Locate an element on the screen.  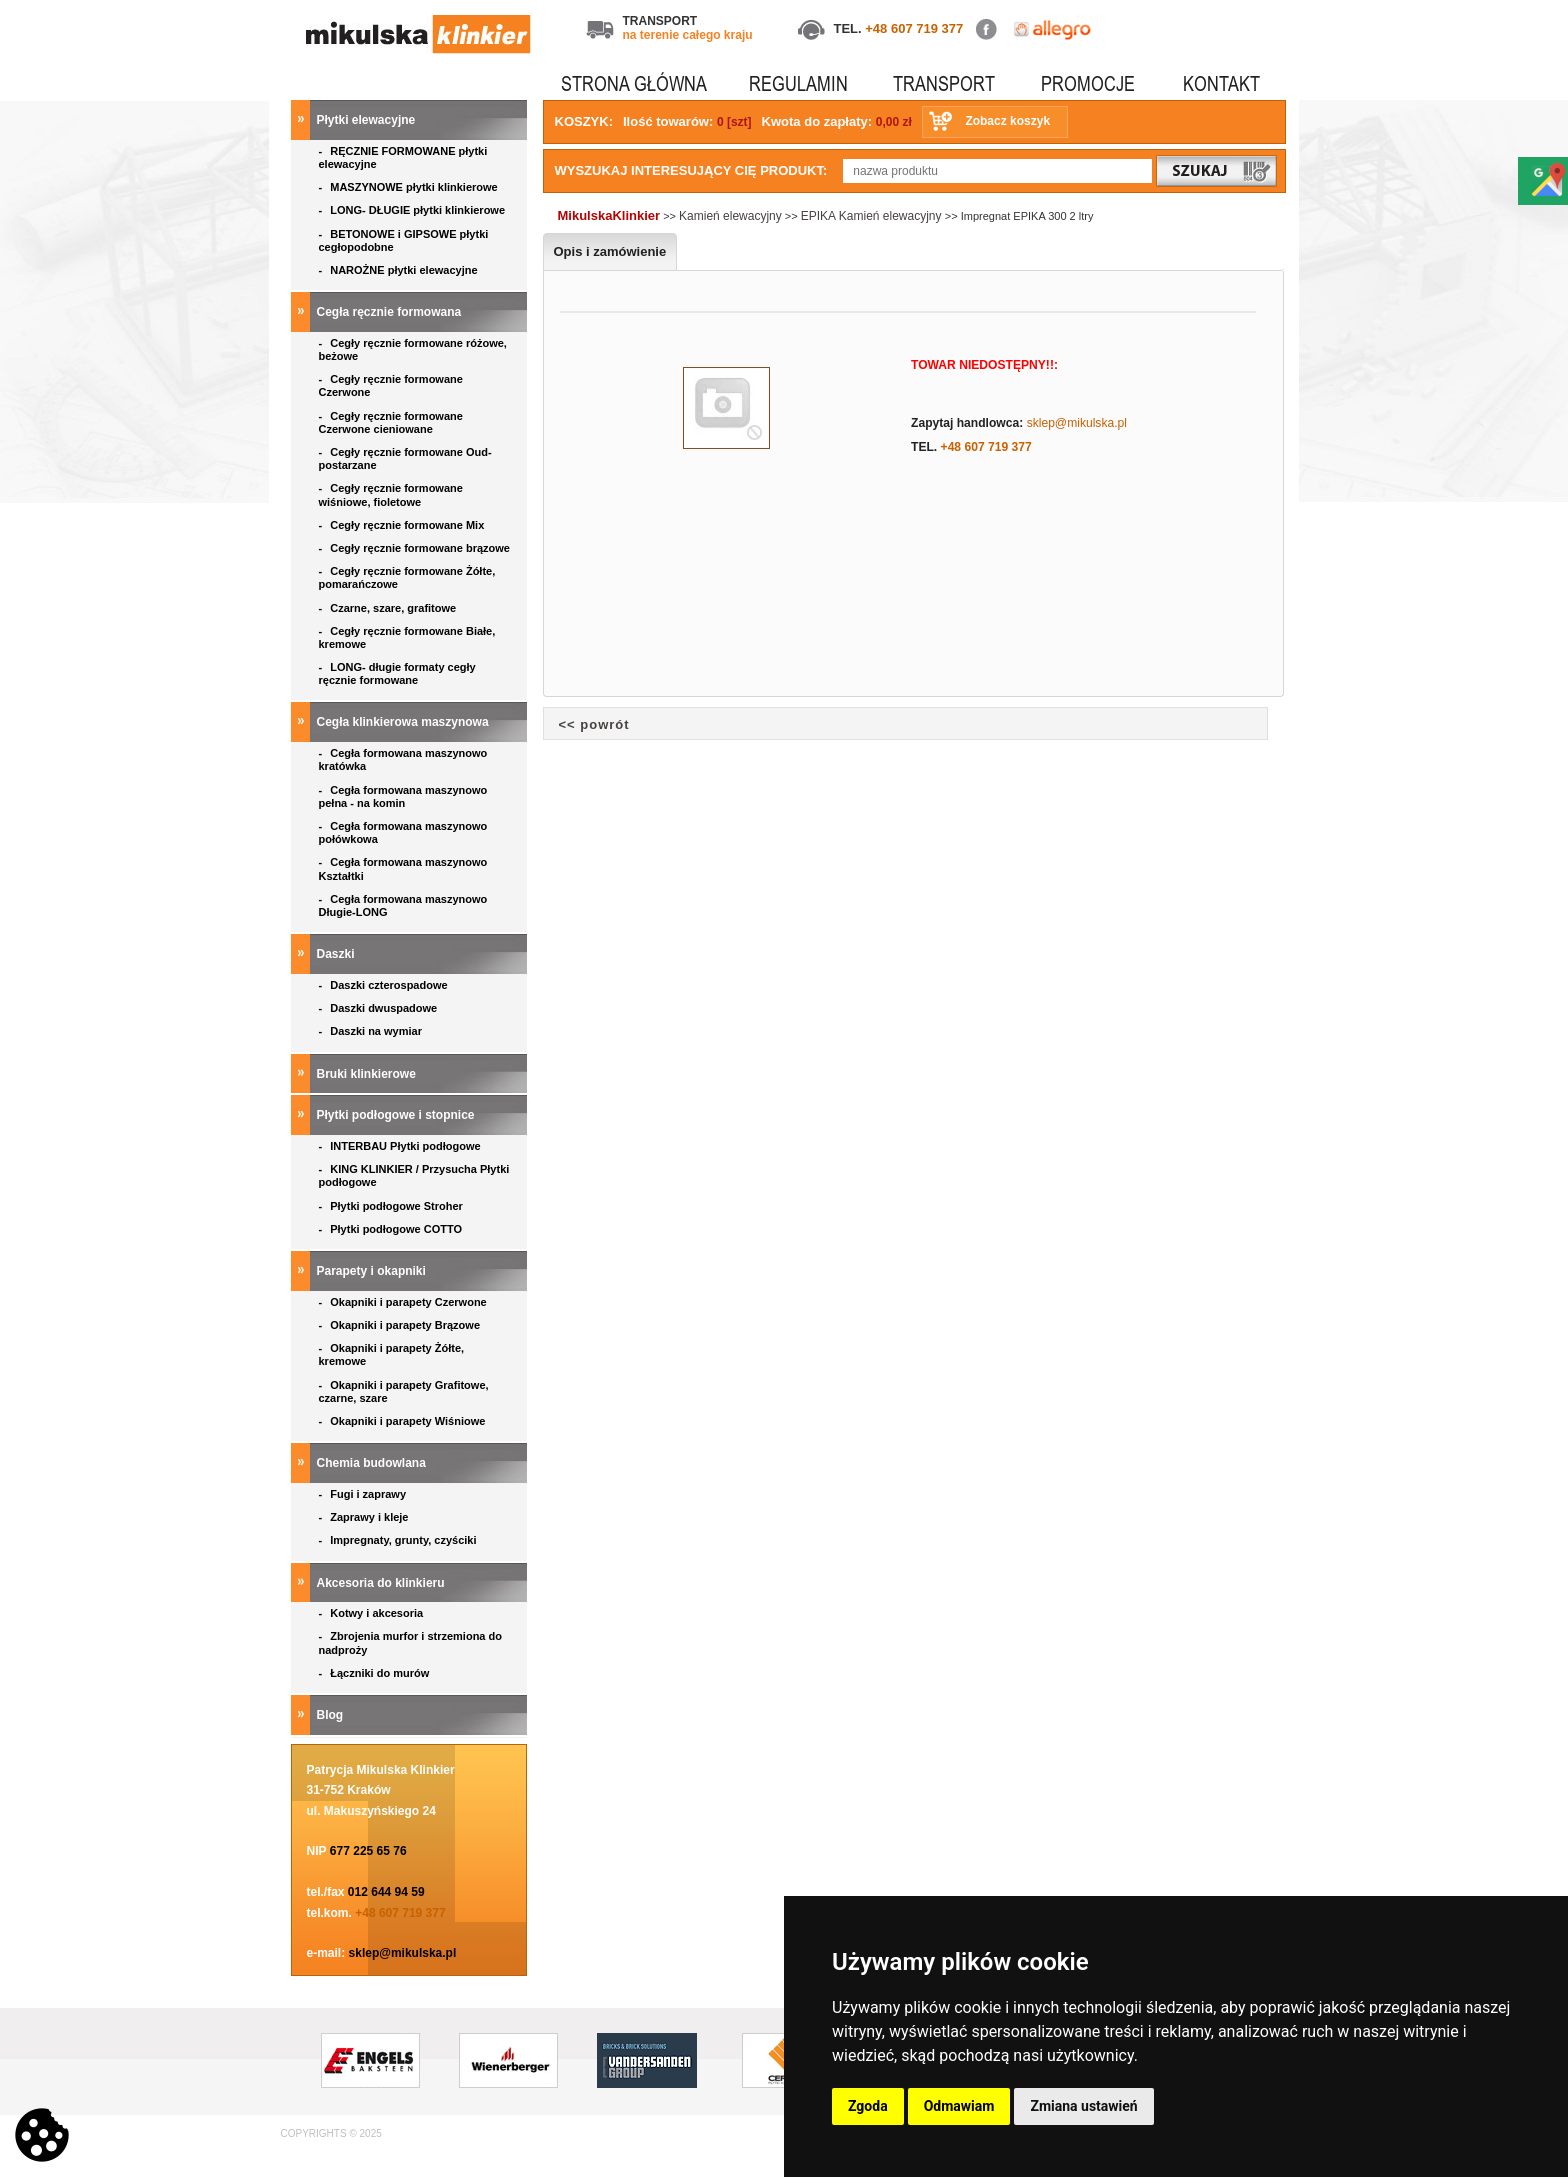
Cegła klinkierowa maszynowa is located at coordinates (404, 722).